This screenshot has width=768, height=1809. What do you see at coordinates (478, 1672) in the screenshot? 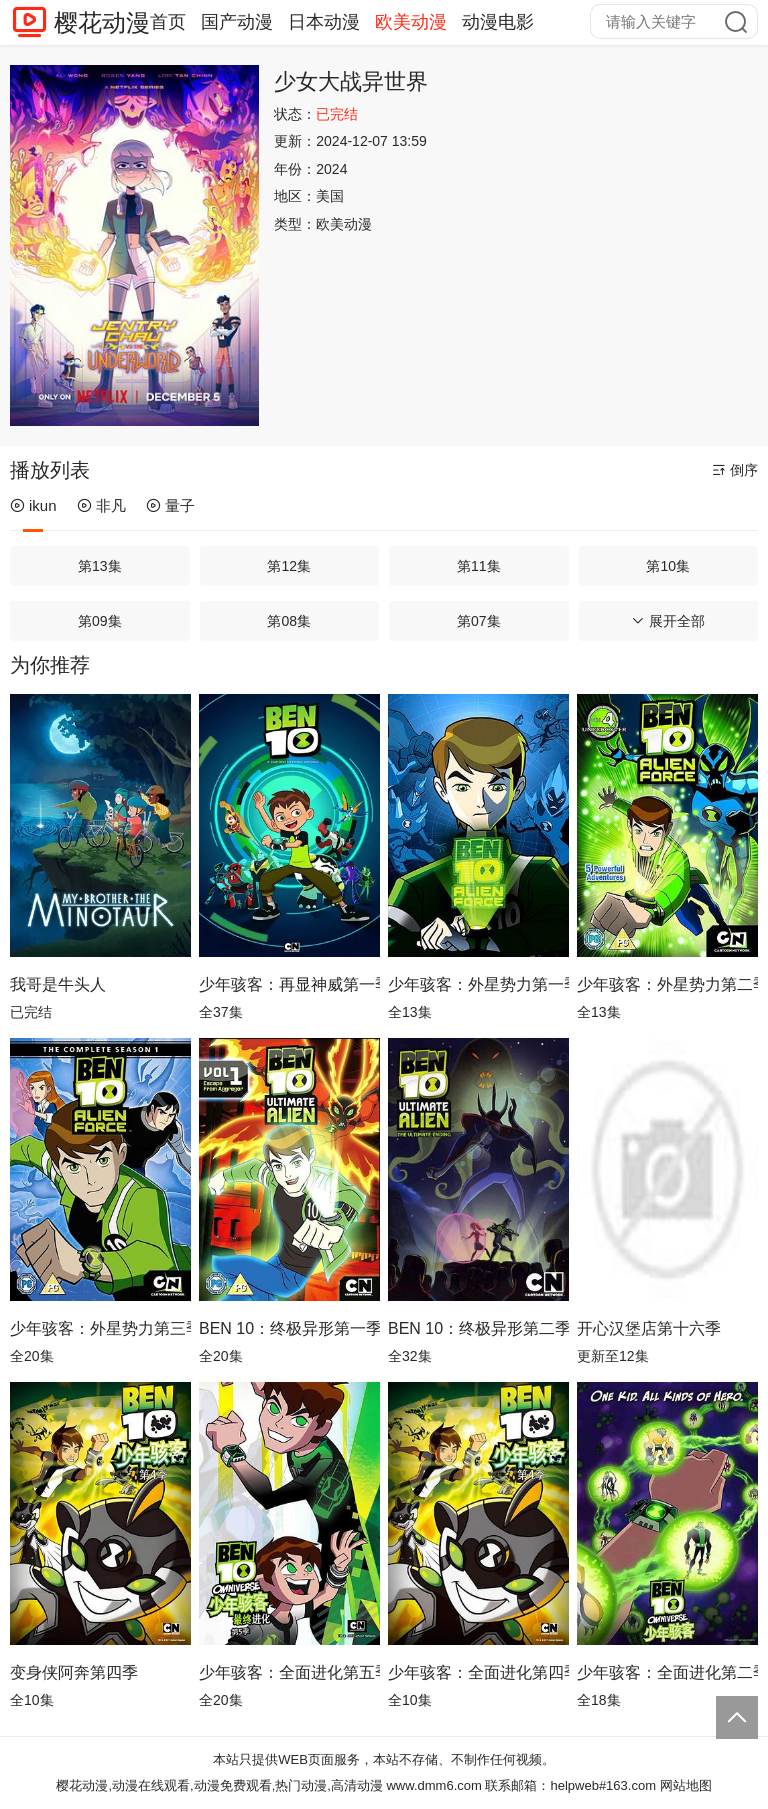
I see `少年骇客：全面进化第四季` at bounding box center [478, 1672].